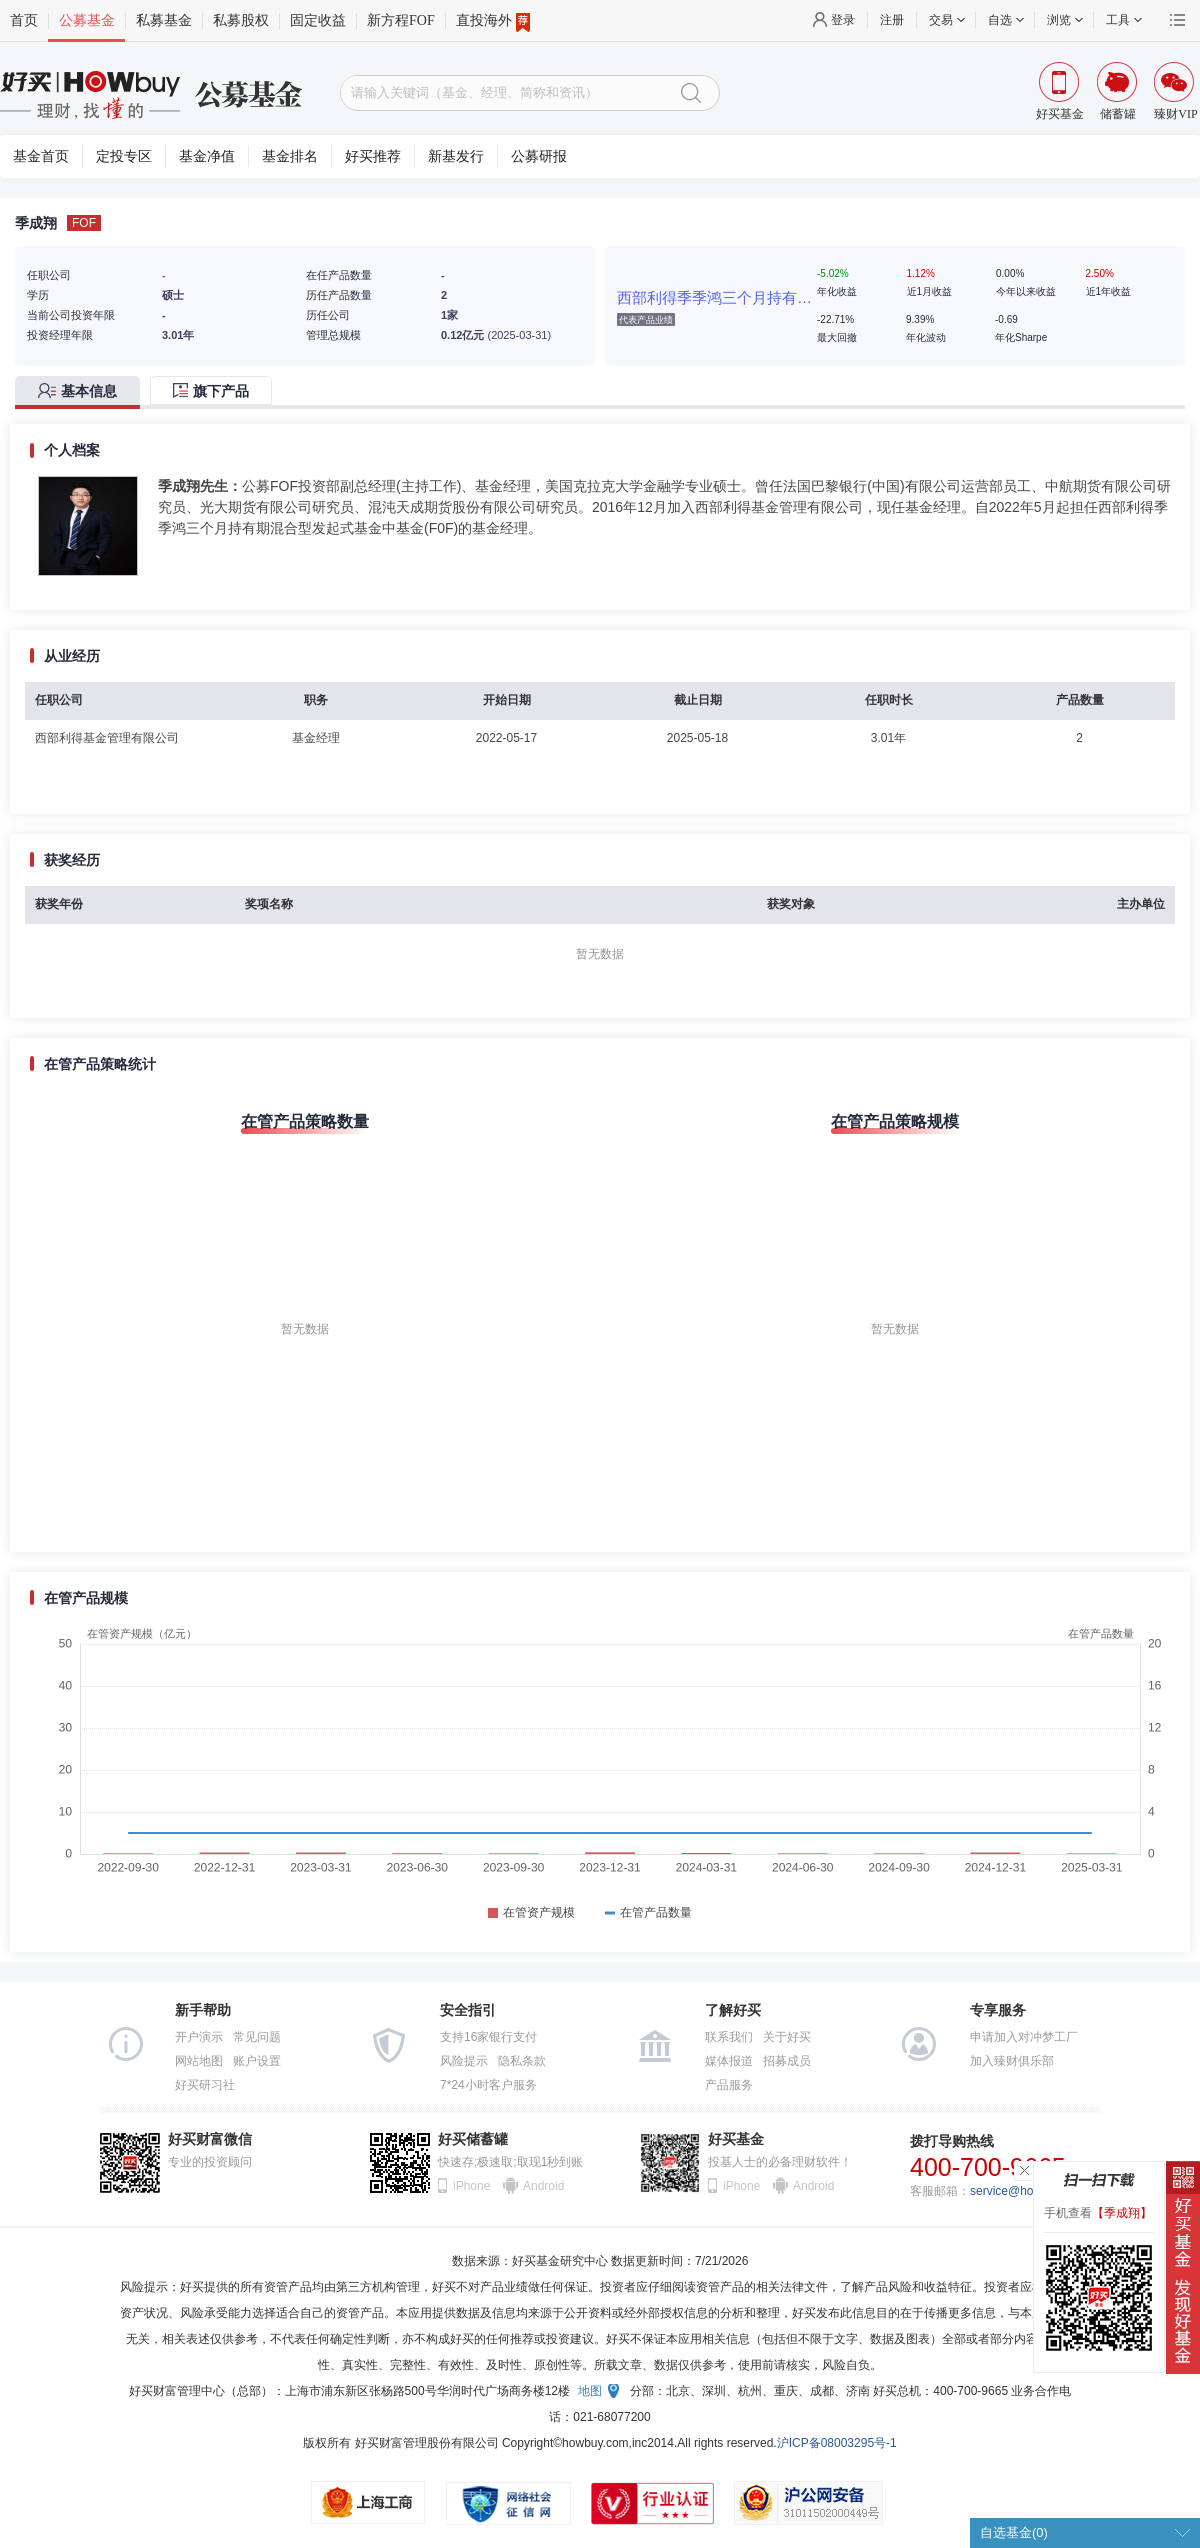 This screenshot has width=1200, height=2548. What do you see at coordinates (241, 20) in the screenshot?
I see `私募股权` at bounding box center [241, 20].